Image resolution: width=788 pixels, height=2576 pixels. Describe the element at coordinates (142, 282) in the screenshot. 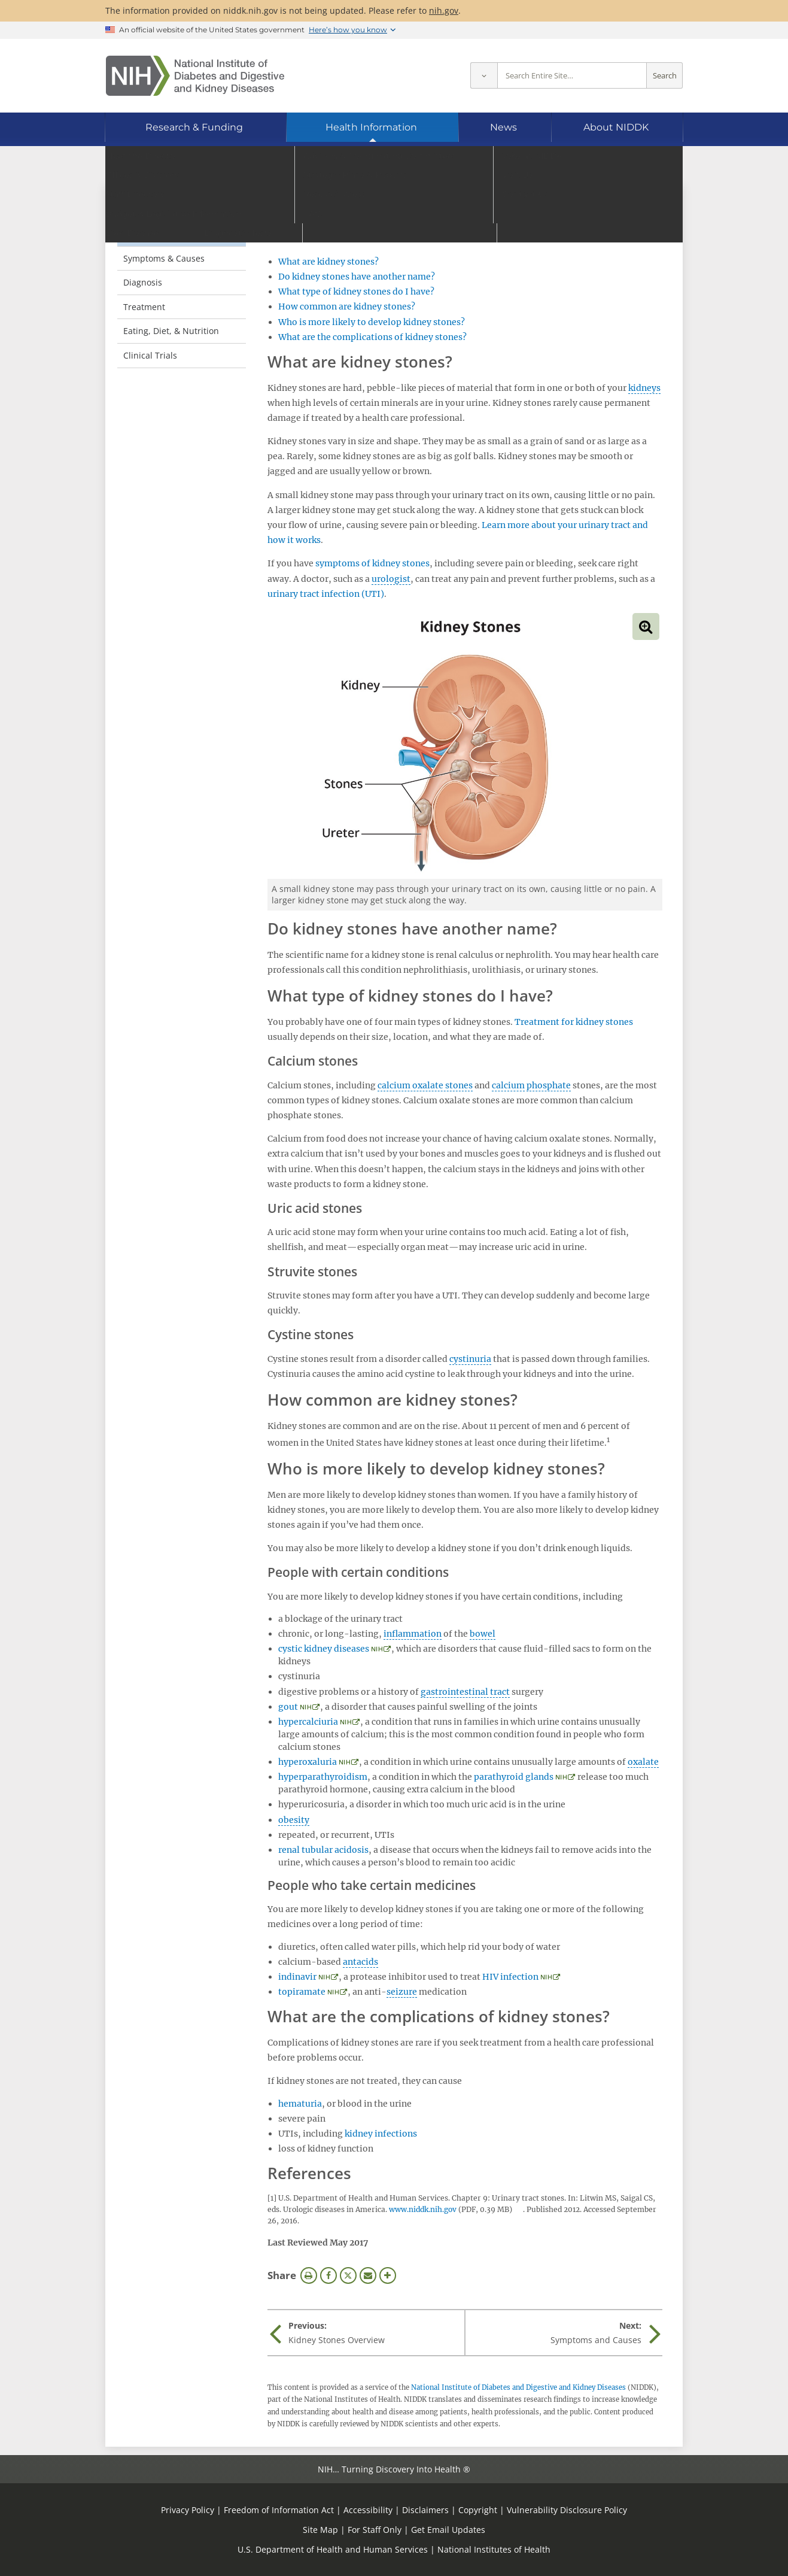

I see `Diagnosis` at that location.